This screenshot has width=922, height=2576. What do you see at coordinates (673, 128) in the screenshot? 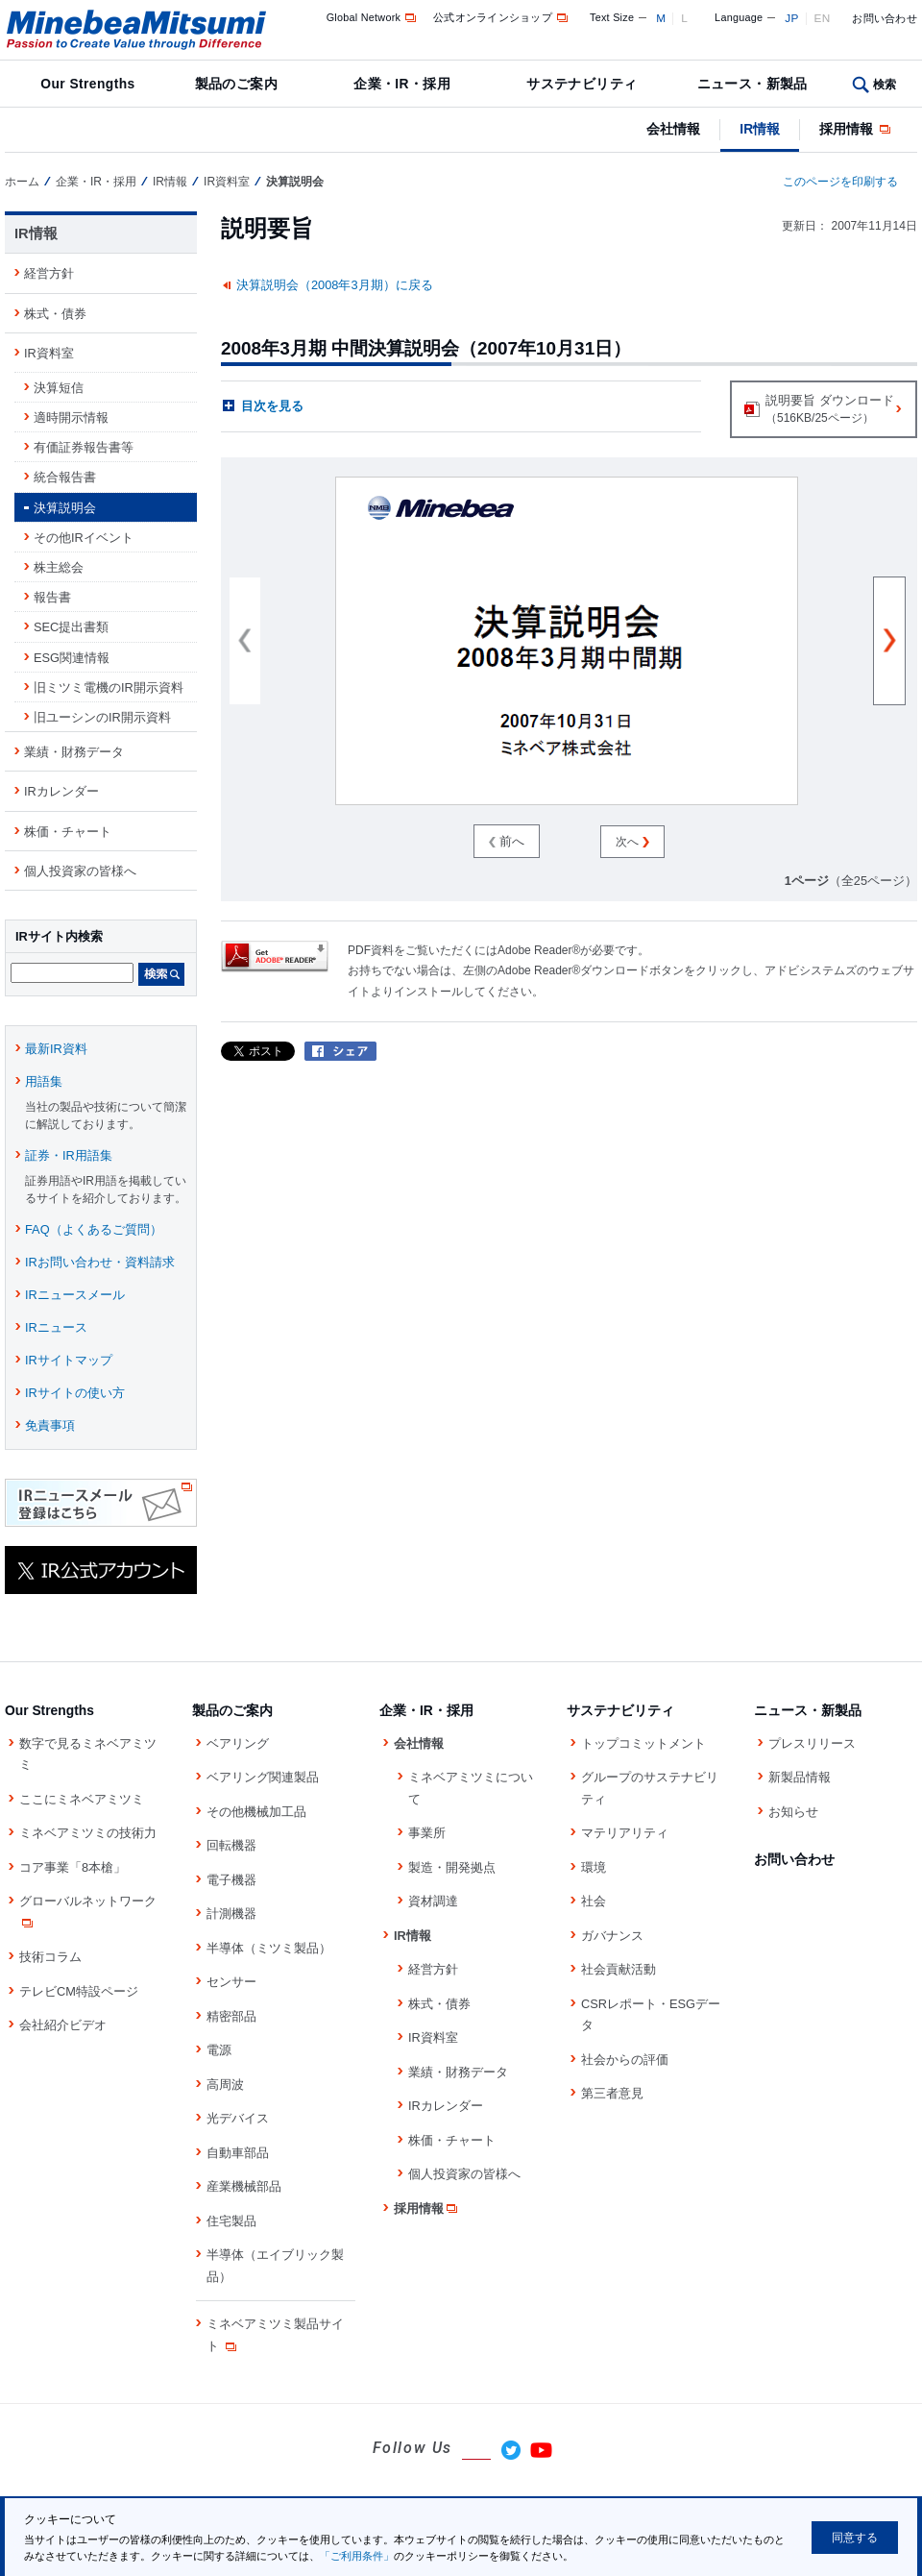
I see `会社情報` at bounding box center [673, 128].